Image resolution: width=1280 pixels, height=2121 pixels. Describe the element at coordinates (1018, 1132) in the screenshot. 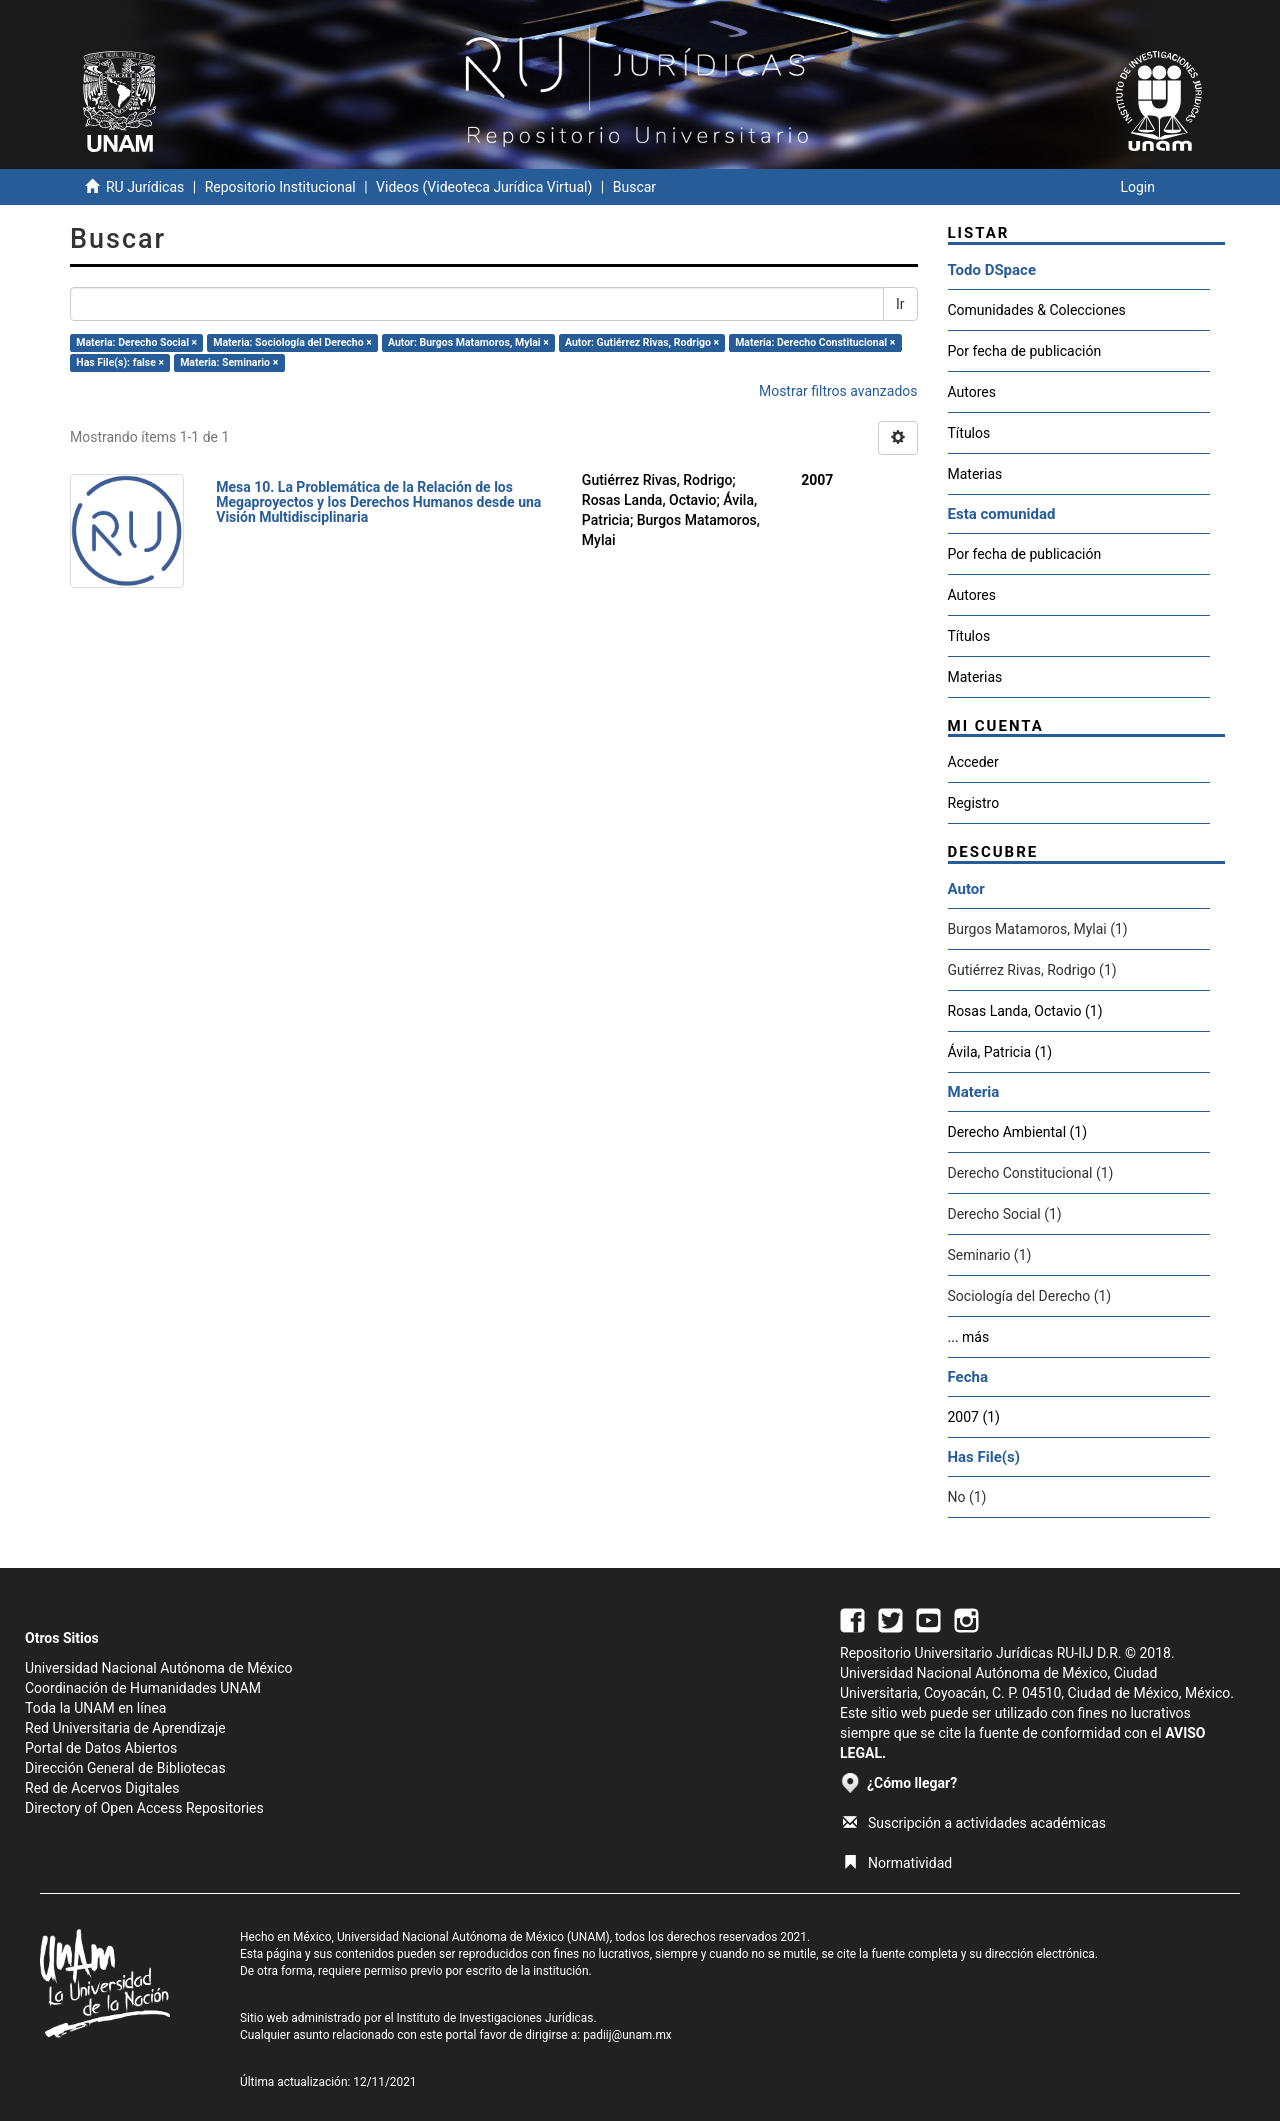

I see `Derecho Ambiental (1)` at that location.